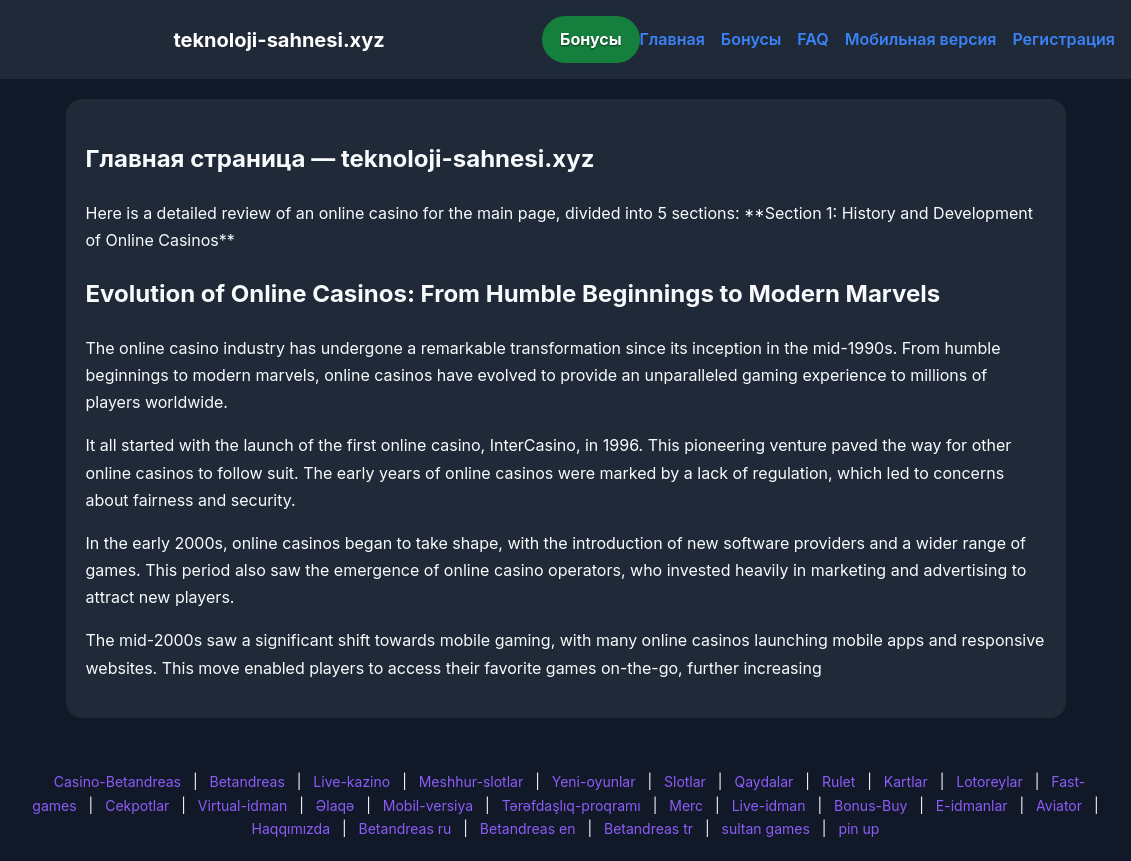 This screenshot has height=861, width=1131. What do you see at coordinates (812, 39) in the screenshot?
I see `FAQ` at bounding box center [812, 39].